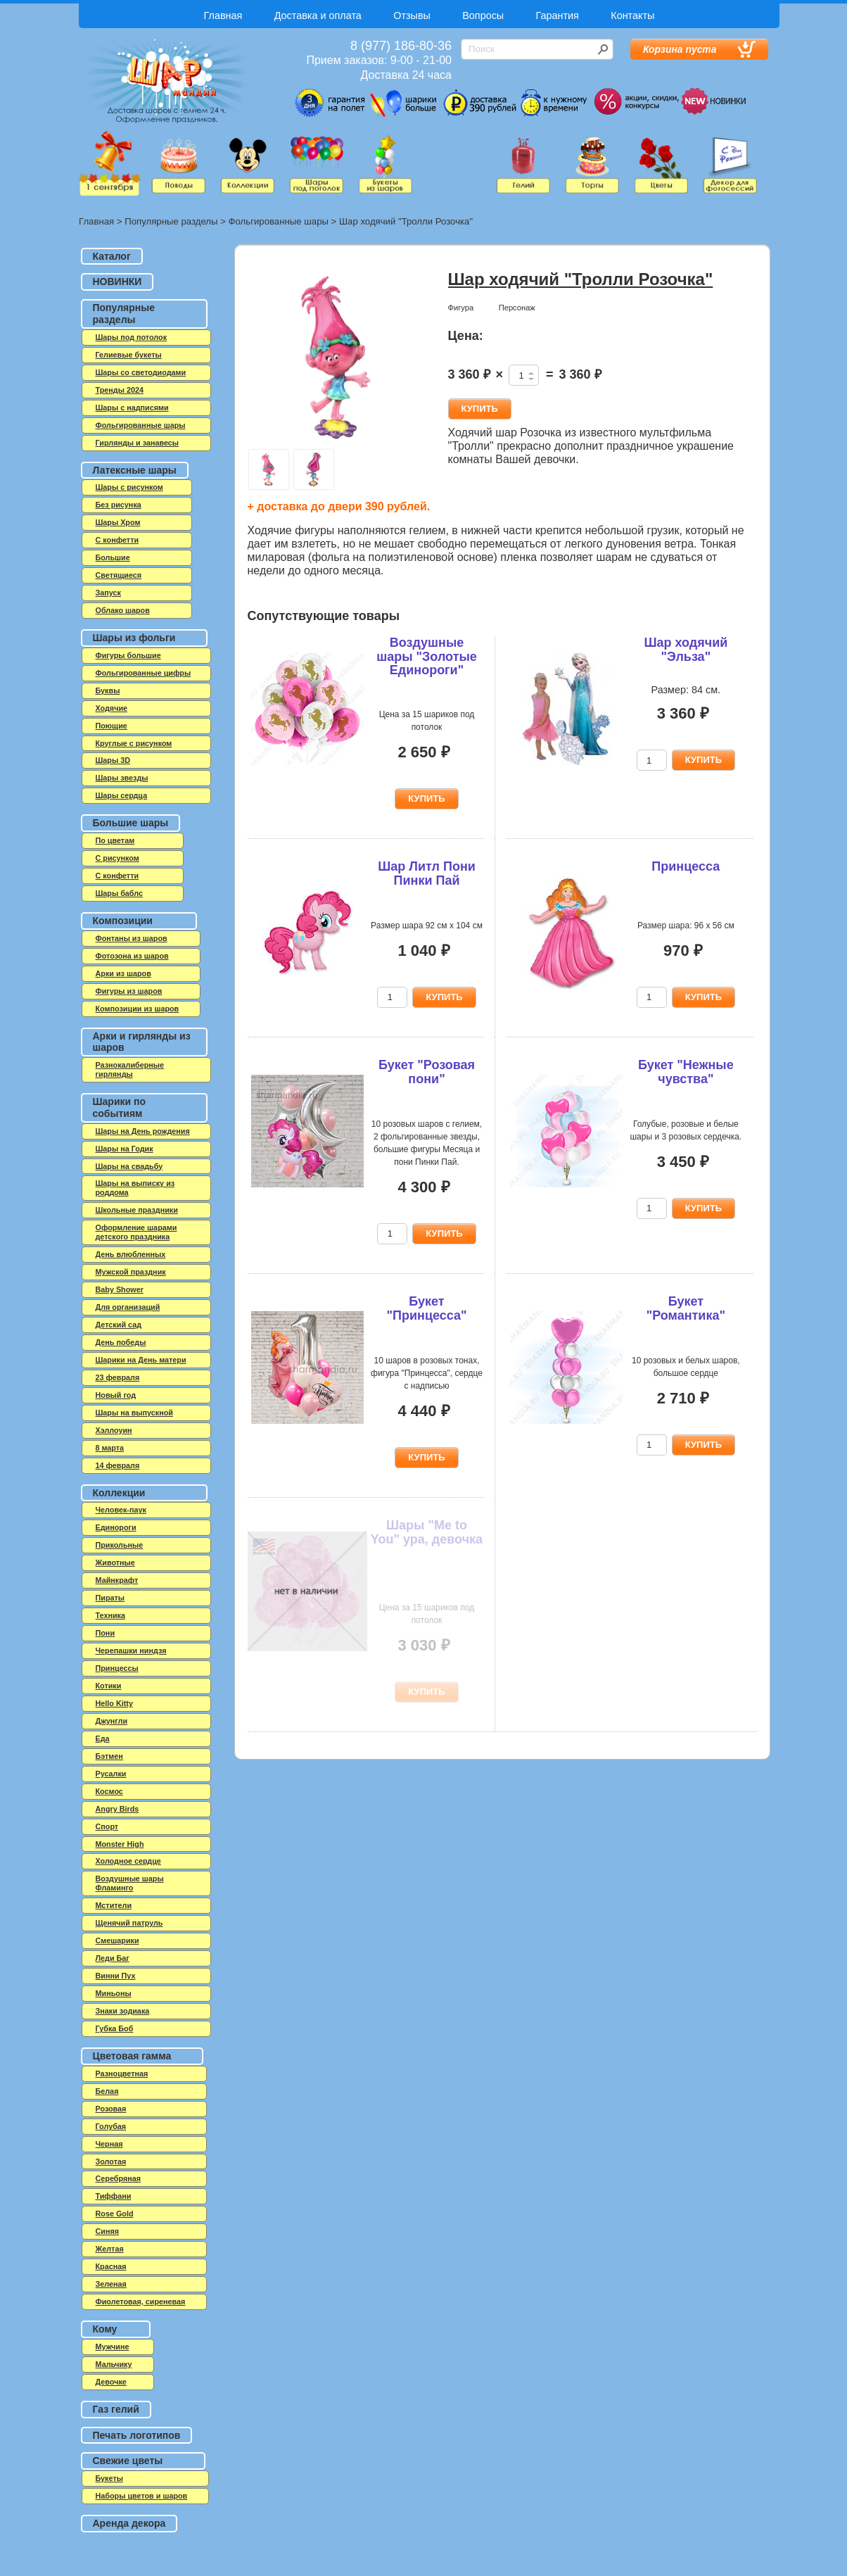 This screenshot has height=2576, width=847. What do you see at coordinates (107, 2091) in the screenshot?
I see `Белая` at bounding box center [107, 2091].